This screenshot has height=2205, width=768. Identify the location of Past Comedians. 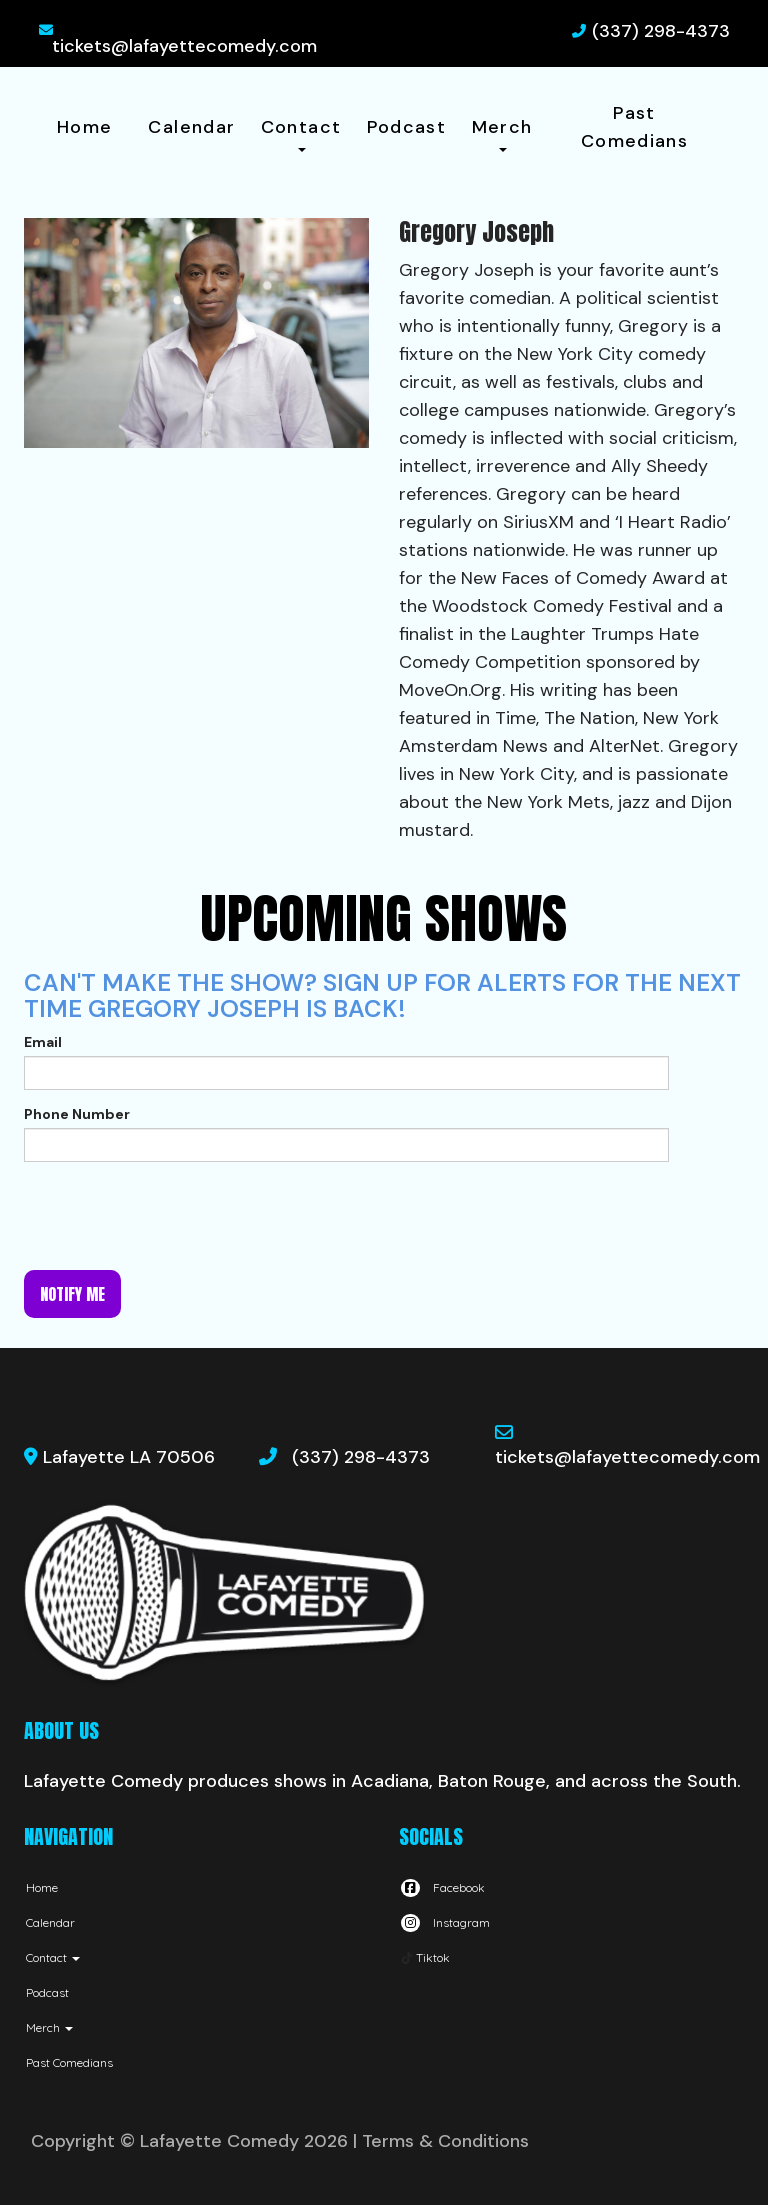
(634, 127).